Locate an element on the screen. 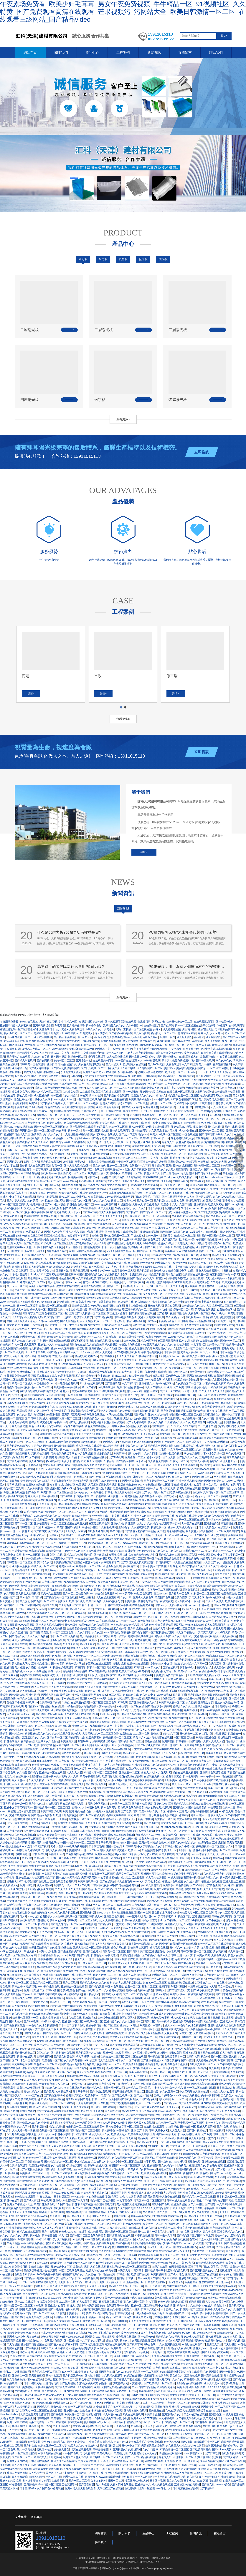  三上悠亚中文字幕在线播放 is located at coordinates (153, 1158).